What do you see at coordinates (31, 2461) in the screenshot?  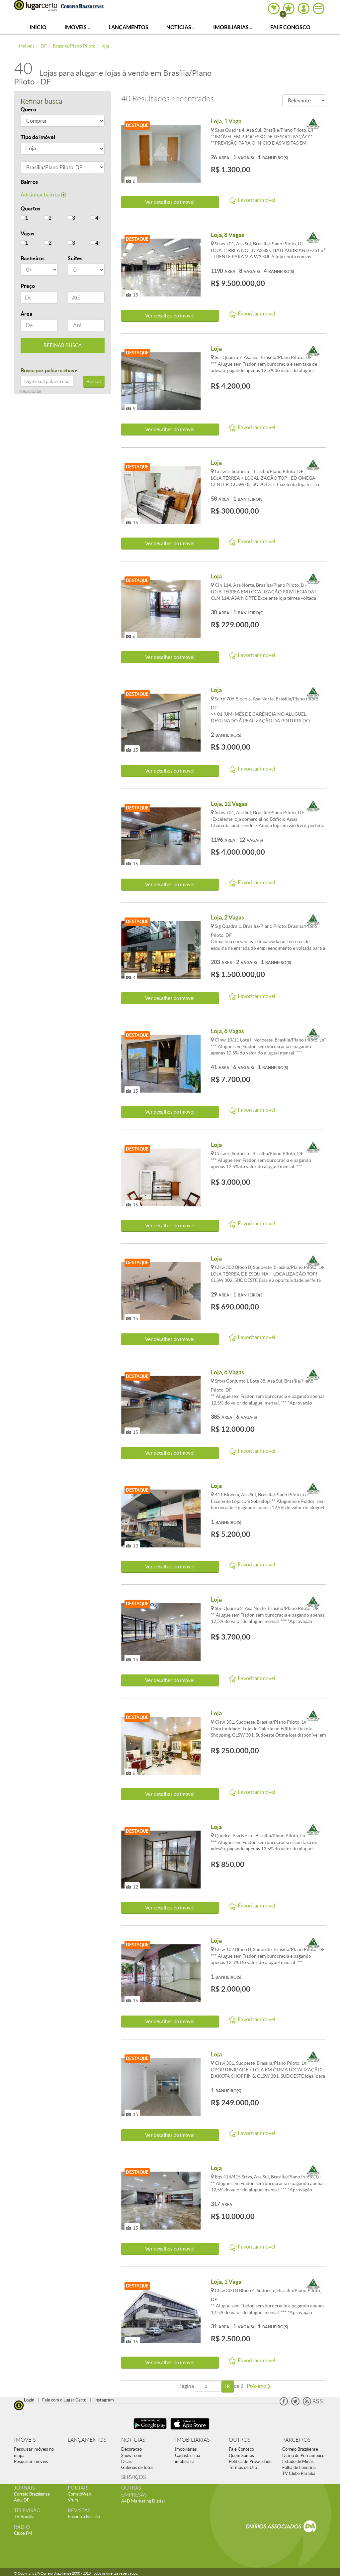 I see `Pesquisar imóveis` at bounding box center [31, 2461].